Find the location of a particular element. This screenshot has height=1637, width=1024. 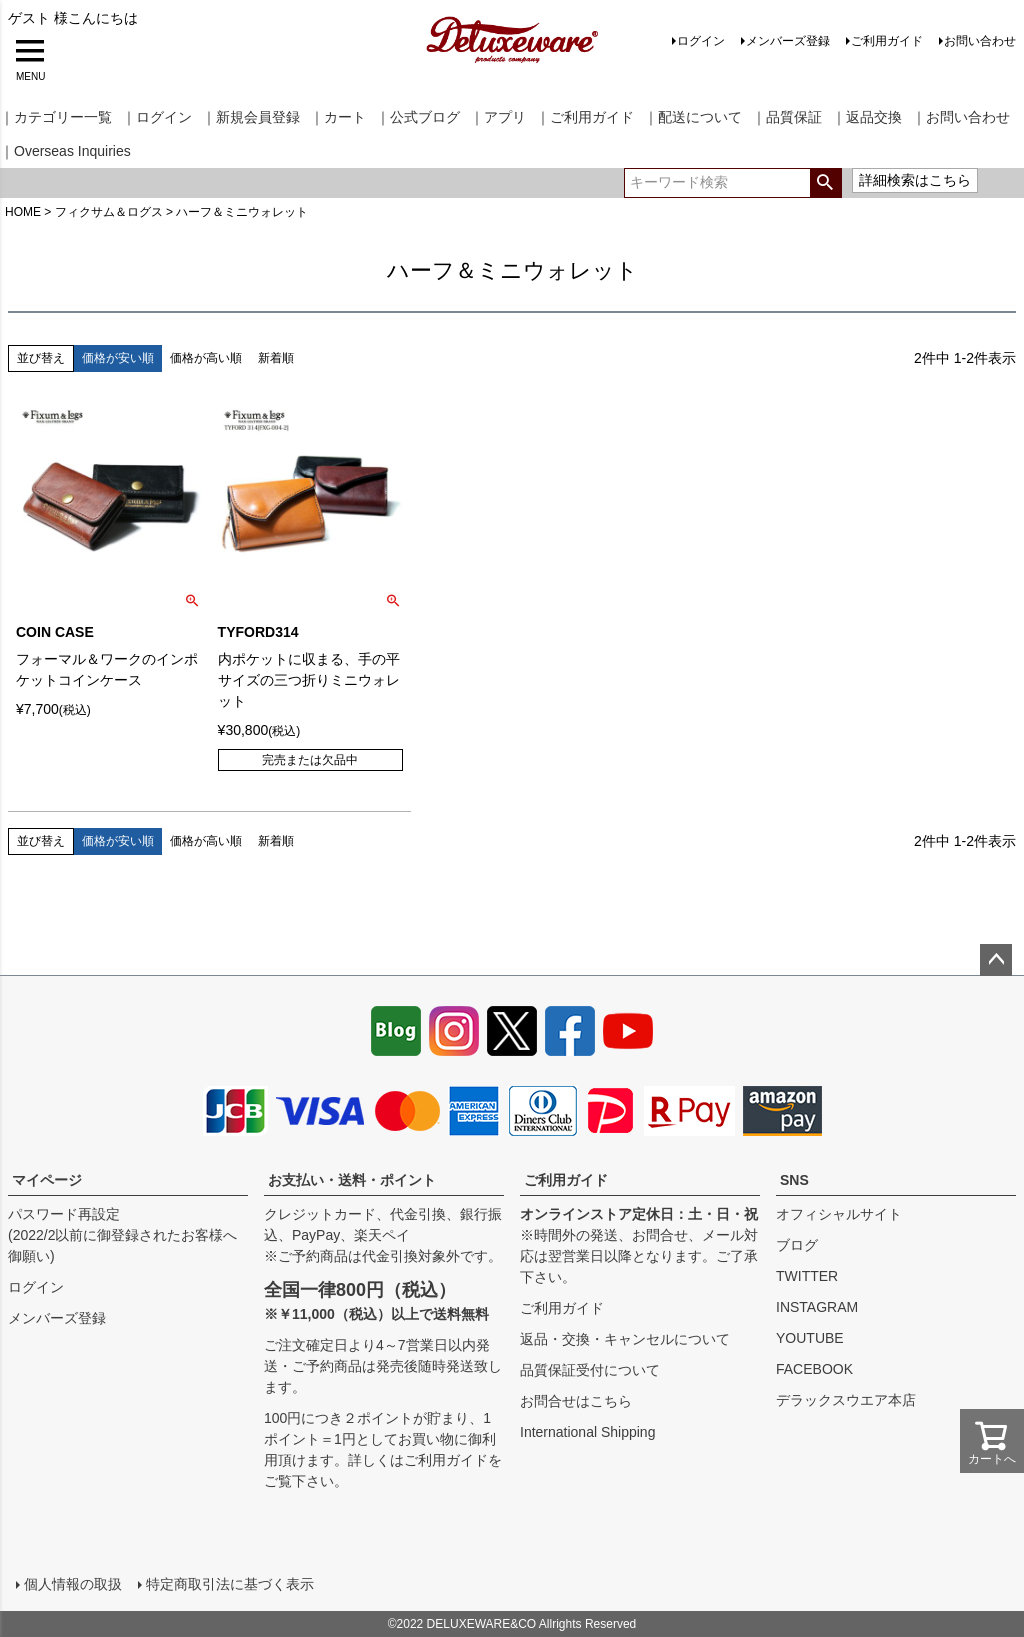

価格が高い順 is located at coordinates (206, 358).